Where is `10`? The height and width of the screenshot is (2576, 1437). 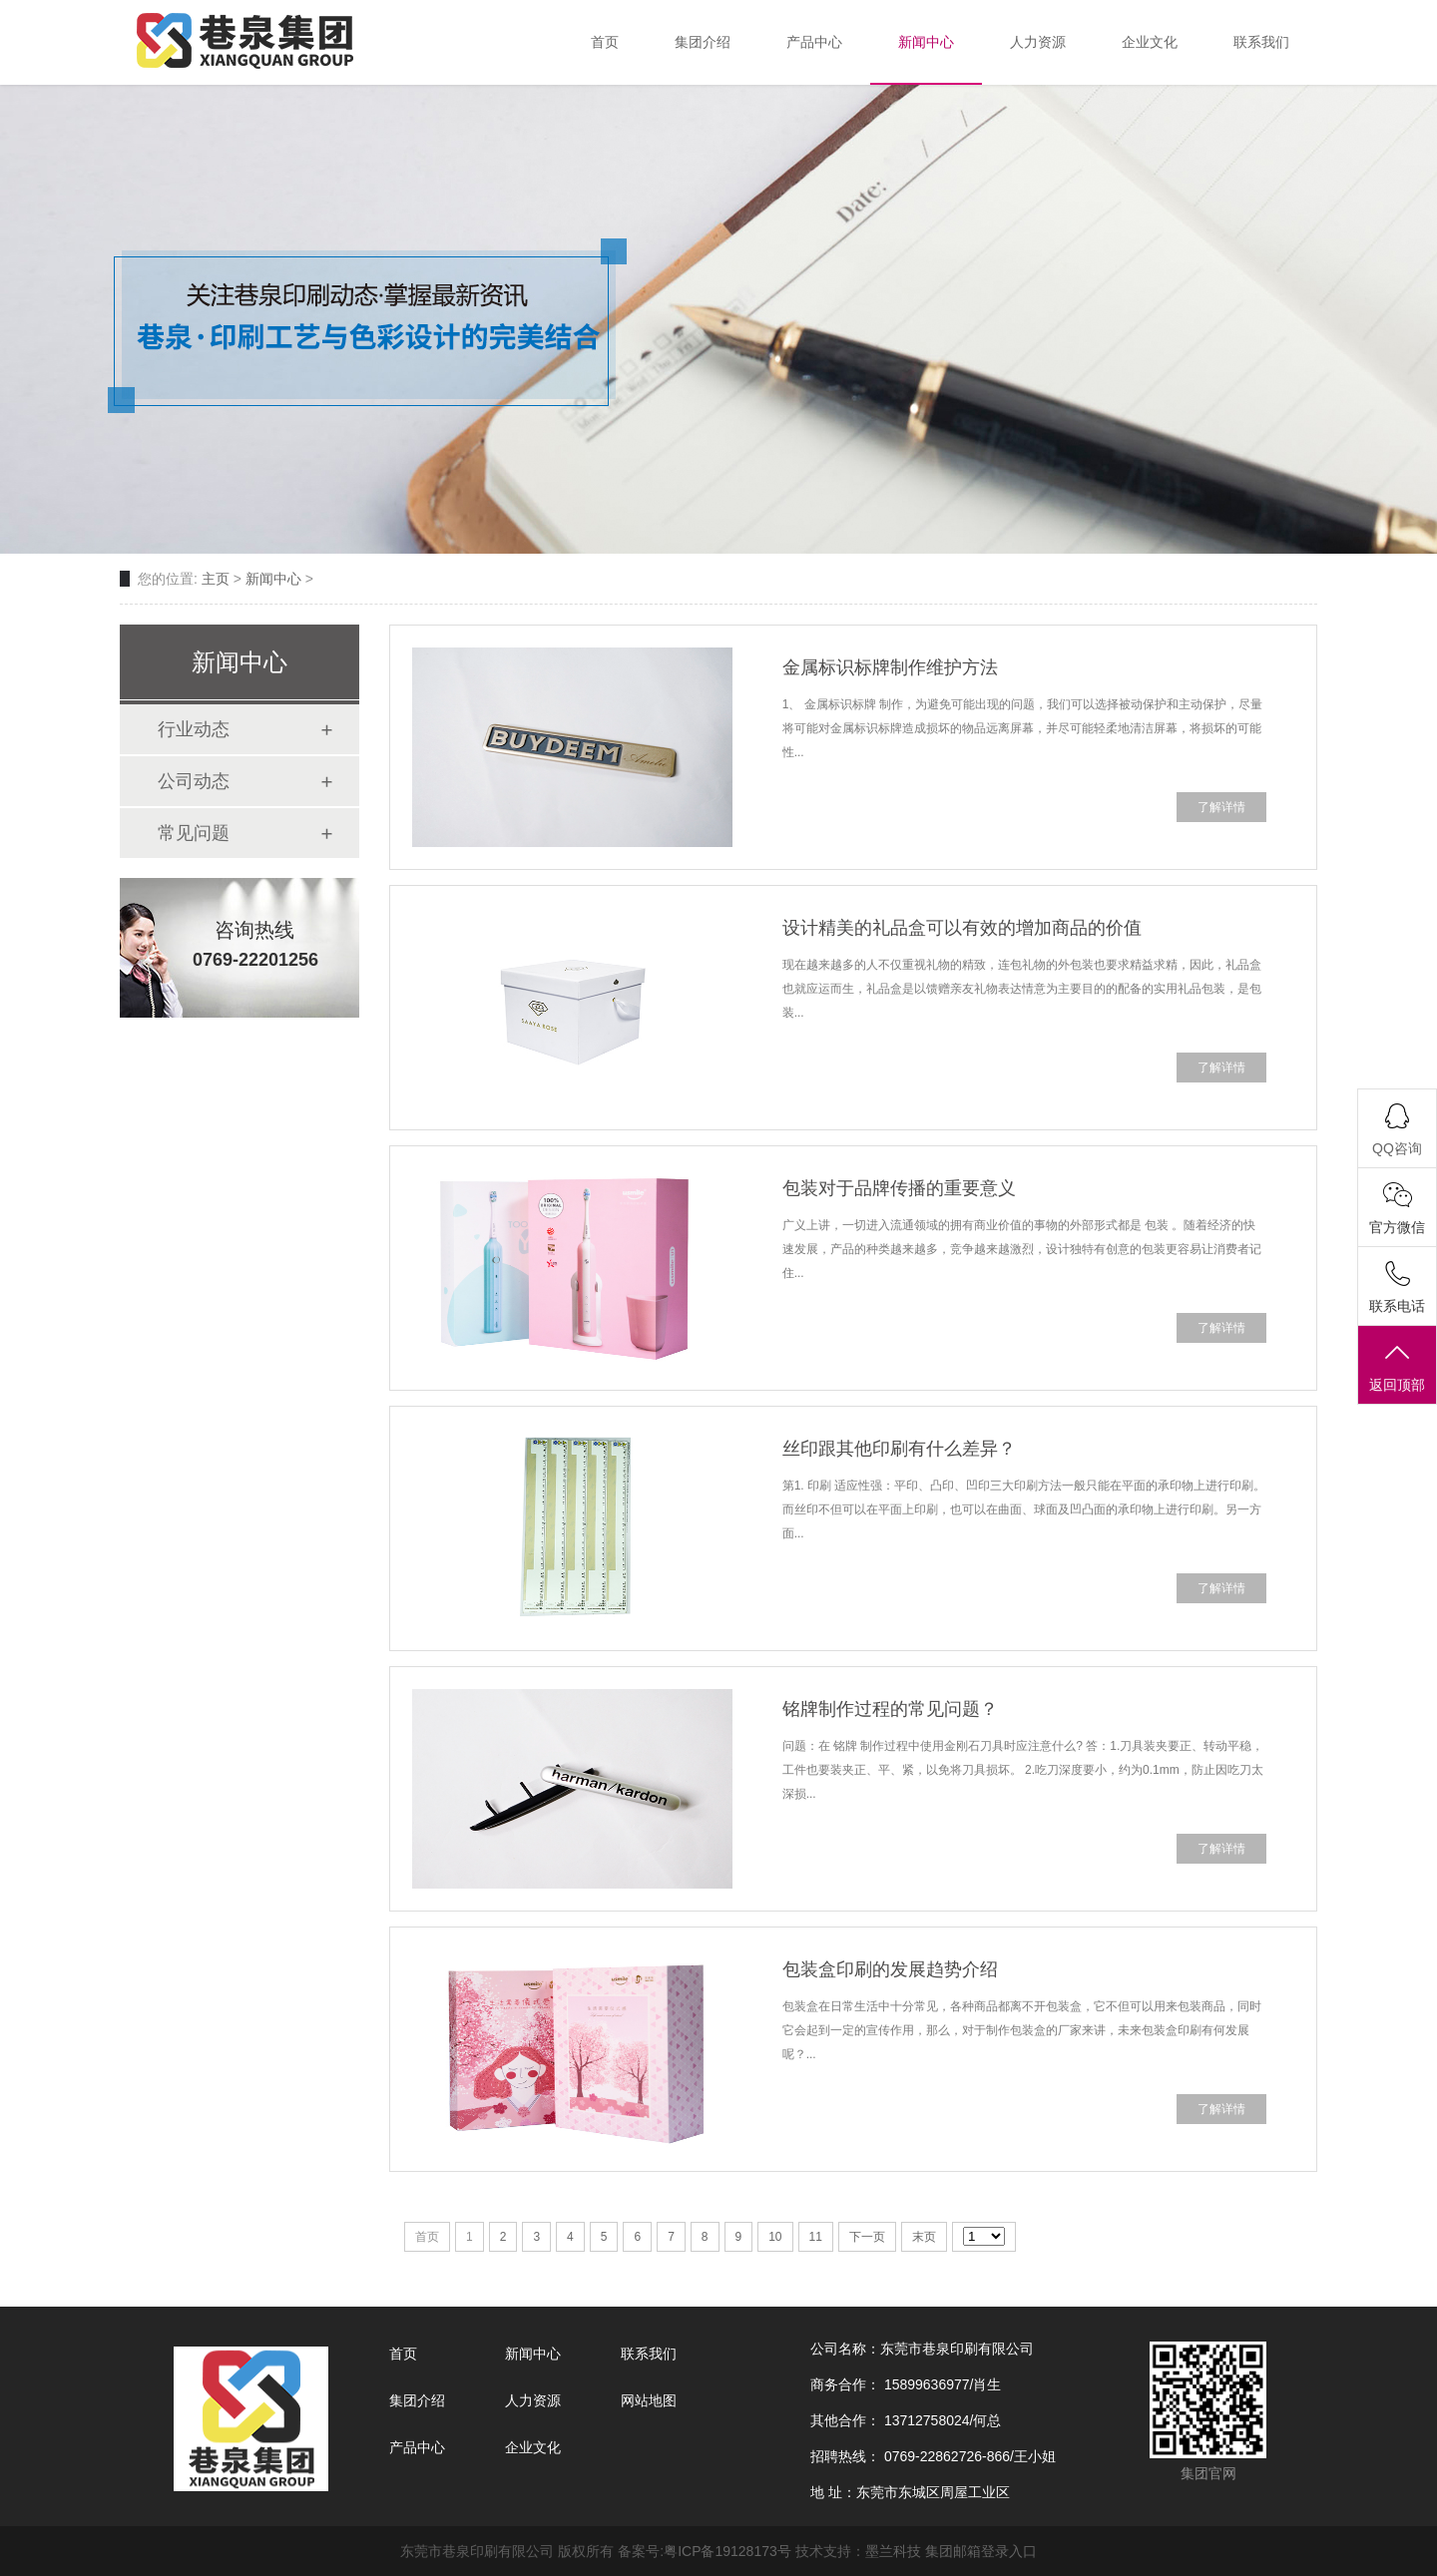
10 is located at coordinates (774, 2237).